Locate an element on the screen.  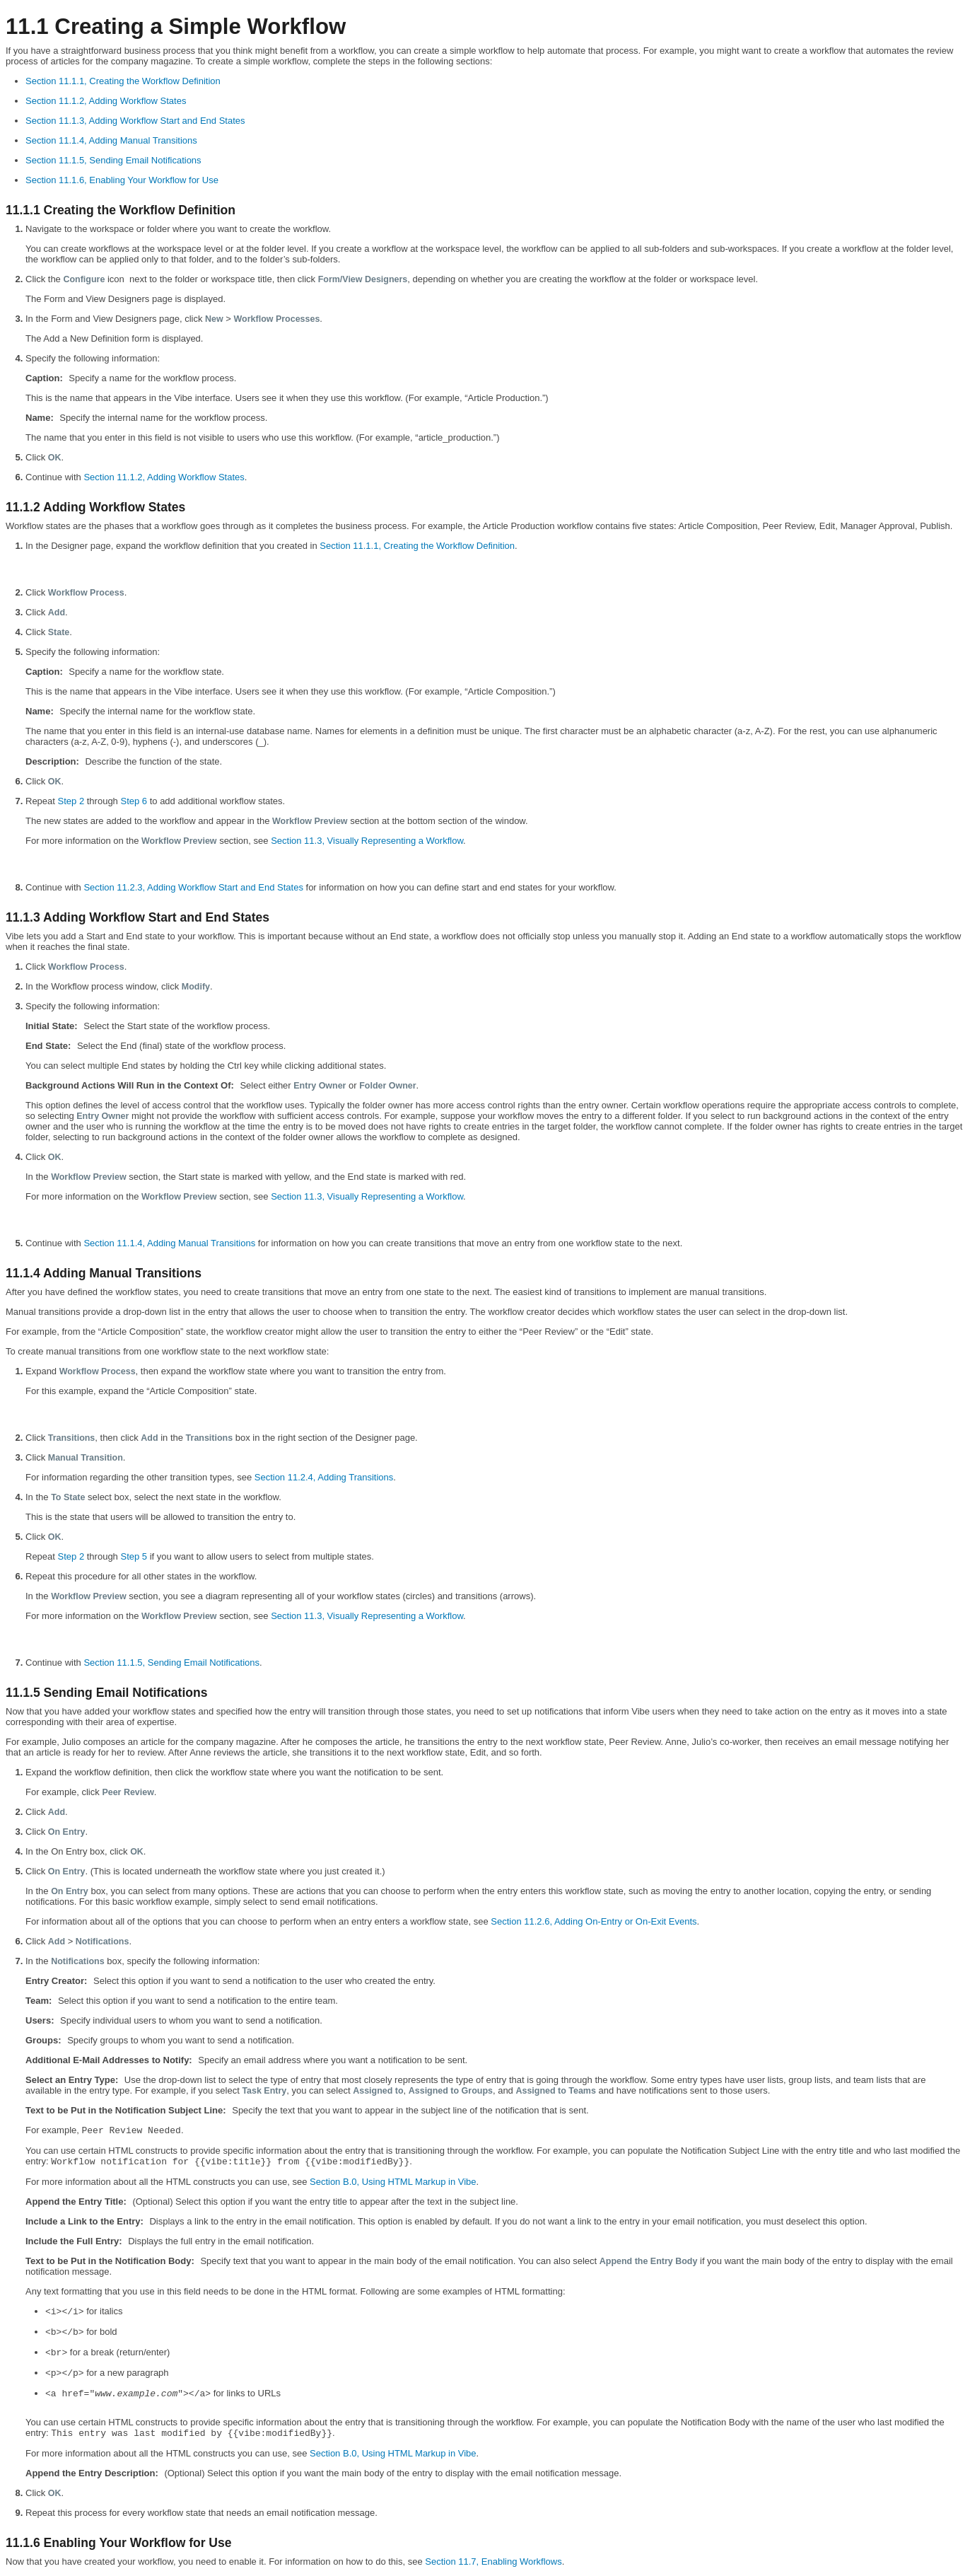
Section 11.2.6, Adding On-Entry or On-Exit Events is located at coordinates (593, 1921).